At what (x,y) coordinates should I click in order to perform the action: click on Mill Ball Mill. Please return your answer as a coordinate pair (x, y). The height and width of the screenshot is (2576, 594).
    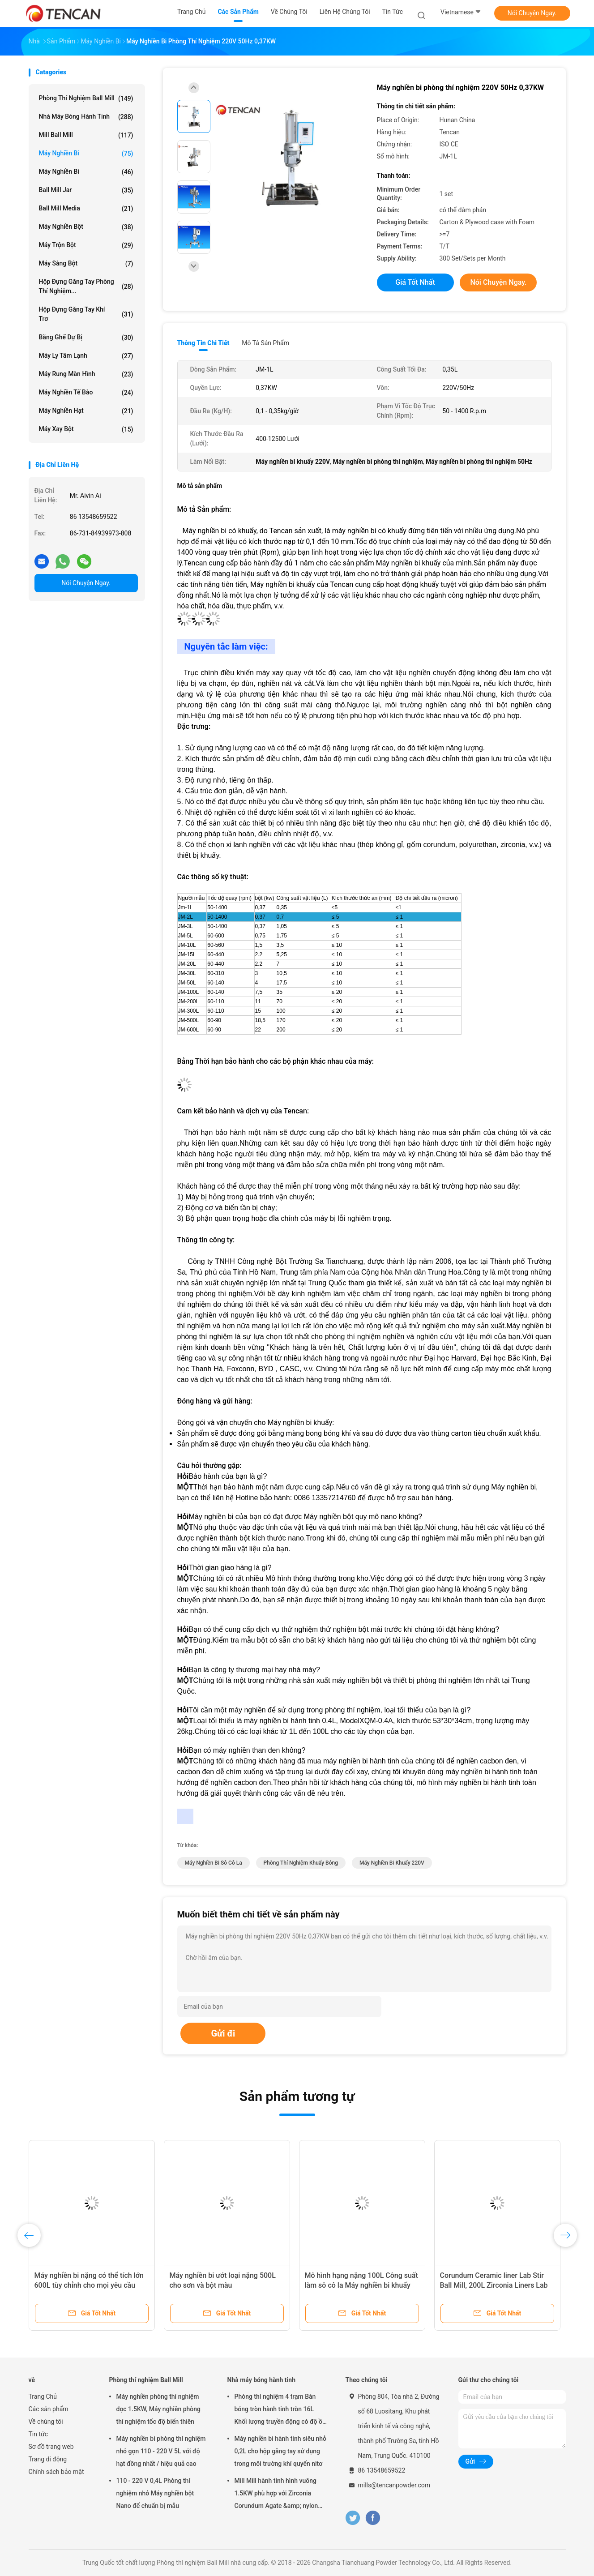
    Looking at the image, I should click on (86, 135).